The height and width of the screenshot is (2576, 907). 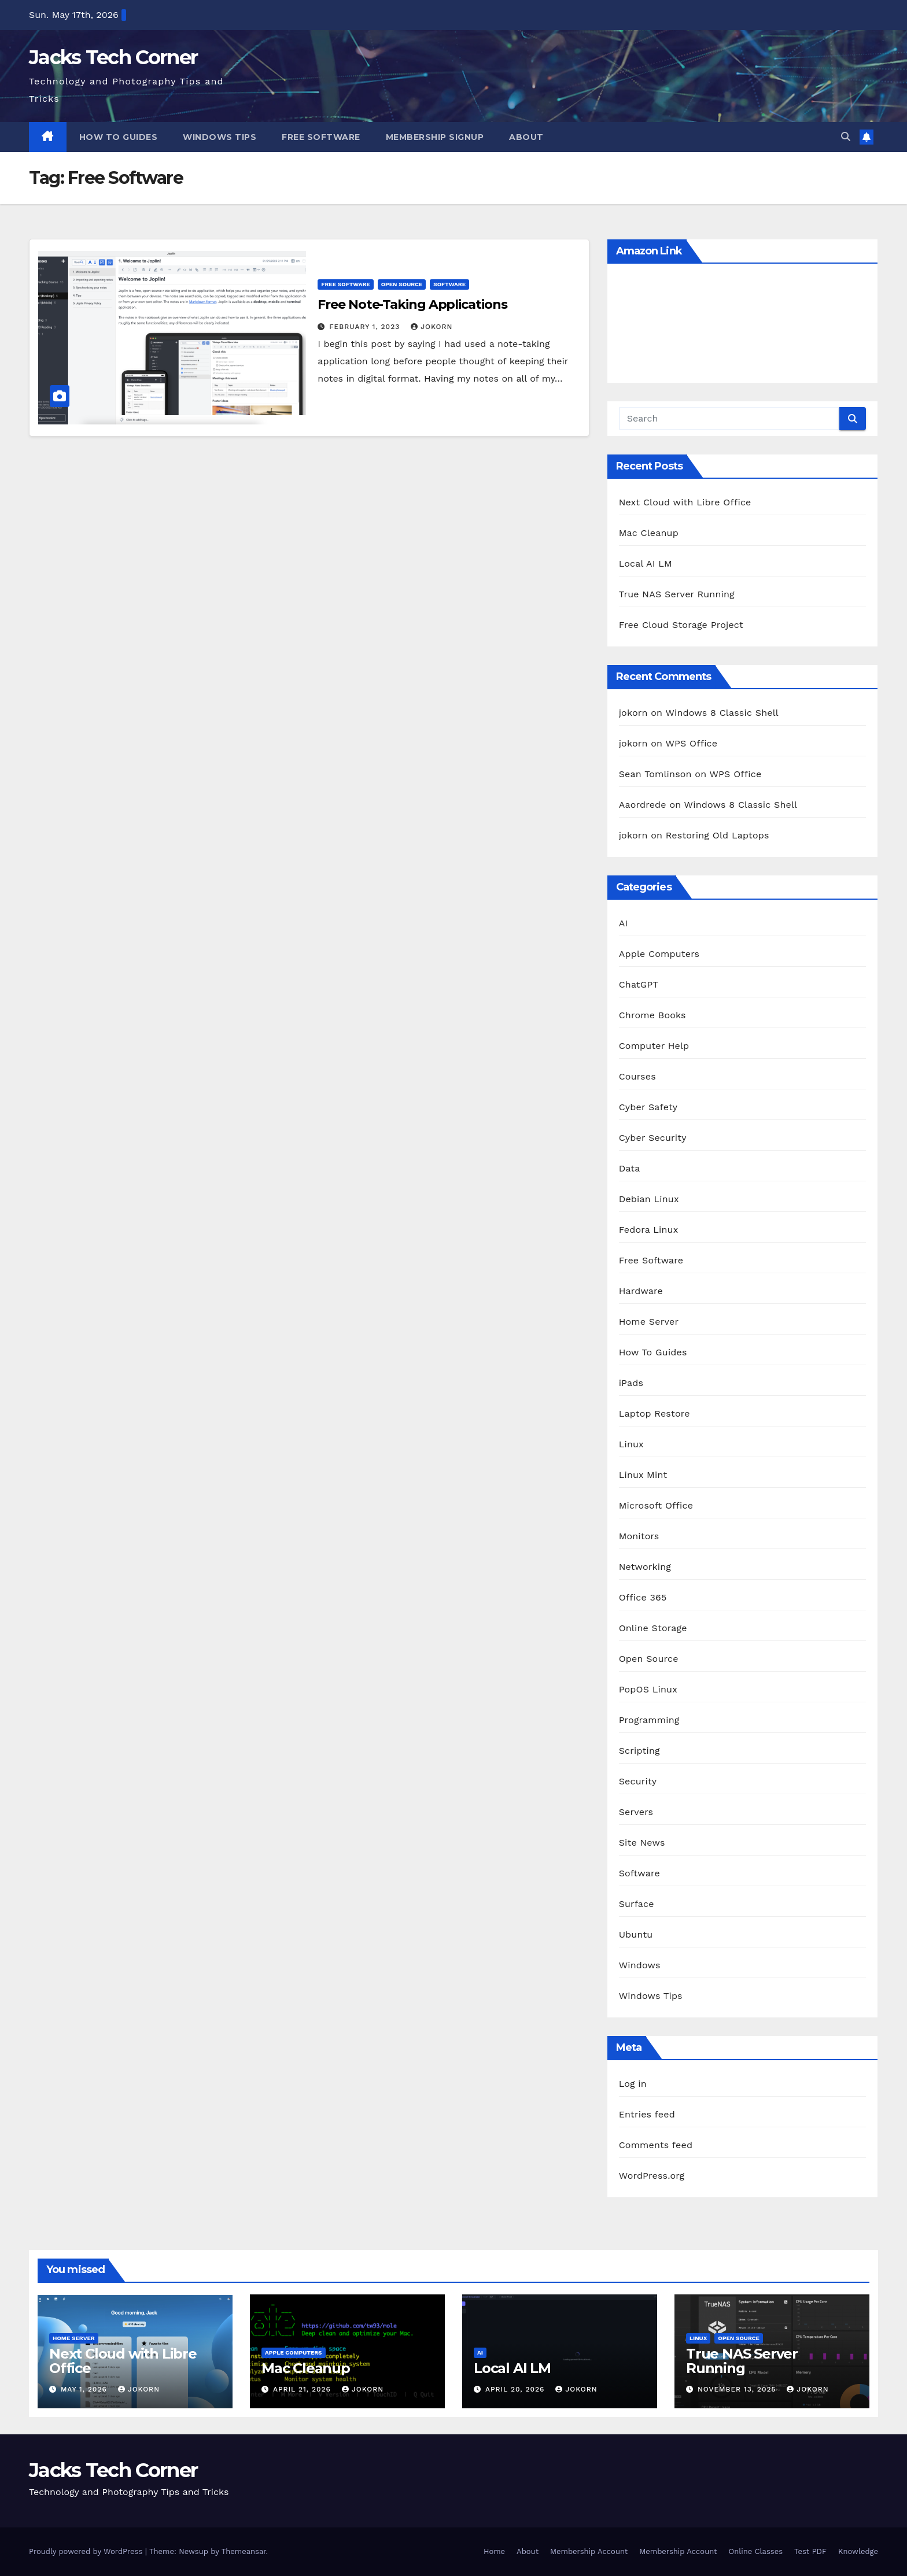 What do you see at coordinates (653, 1628) in the screenshot?
I see `Online Storage` at bounding box center [653, 1628].